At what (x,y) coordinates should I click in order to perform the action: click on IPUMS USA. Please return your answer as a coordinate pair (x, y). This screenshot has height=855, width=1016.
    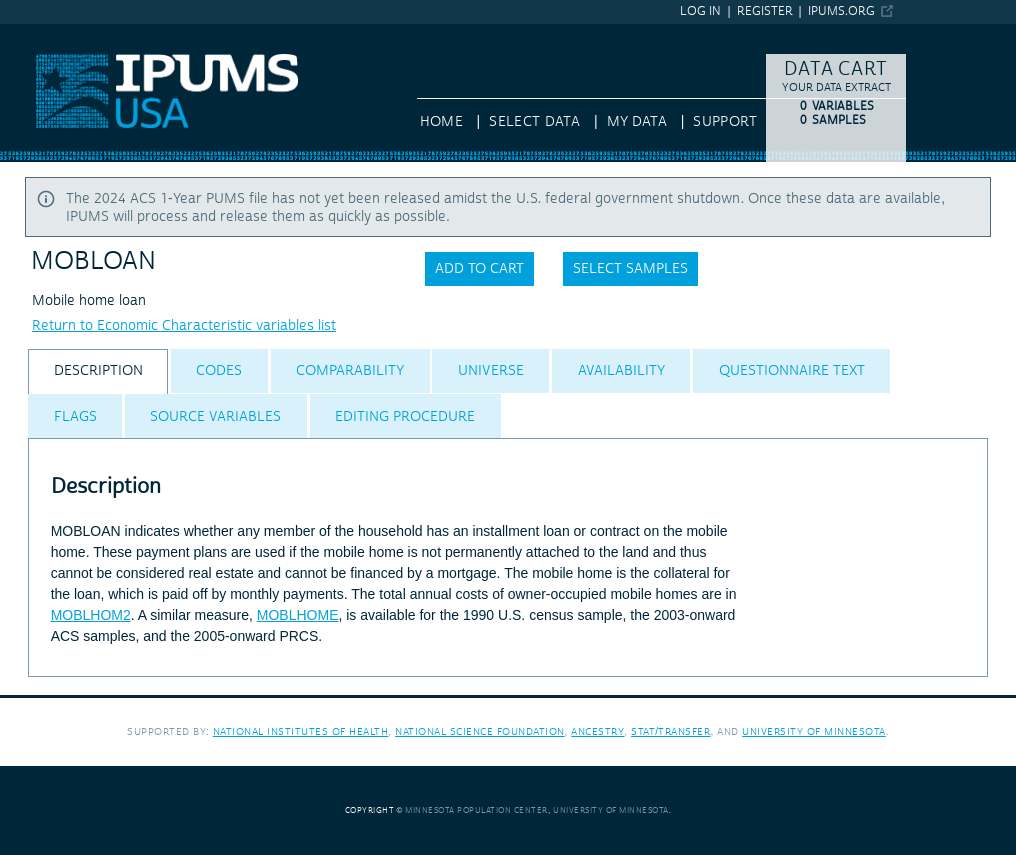
    Looking at the image, I should click on (37, 33).